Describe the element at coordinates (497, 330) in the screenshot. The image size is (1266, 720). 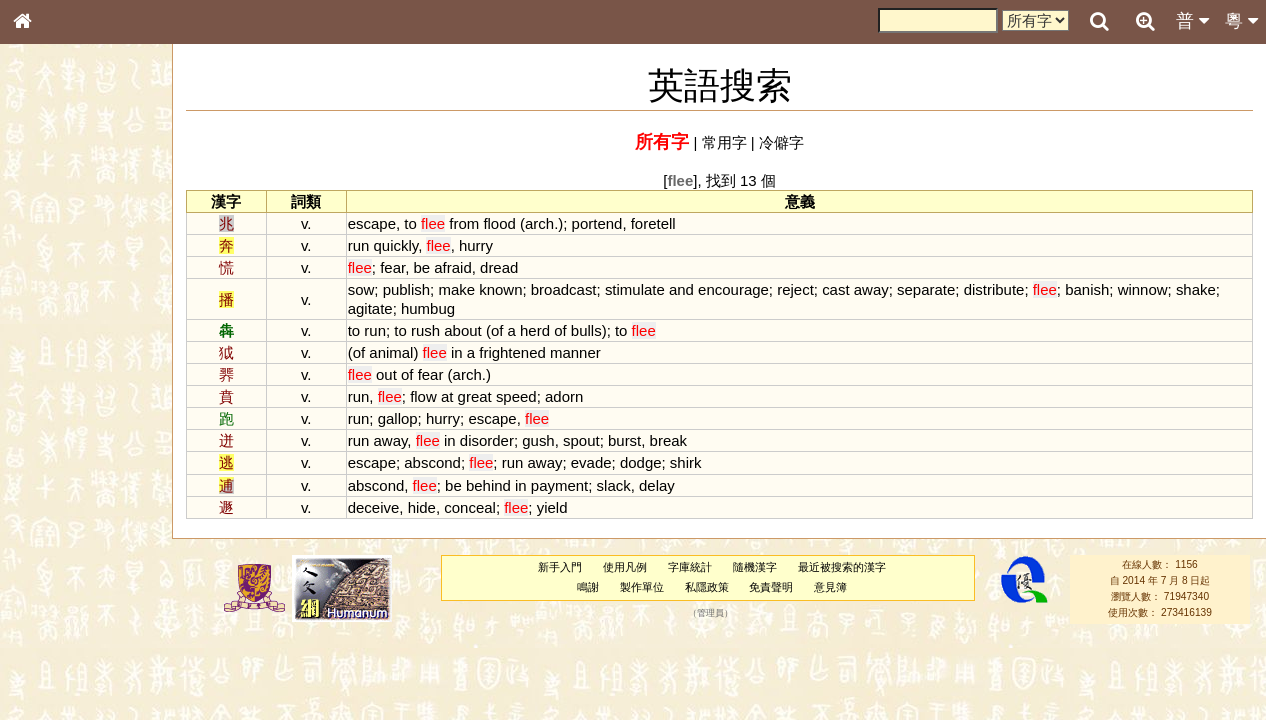
I see `of` at that location.